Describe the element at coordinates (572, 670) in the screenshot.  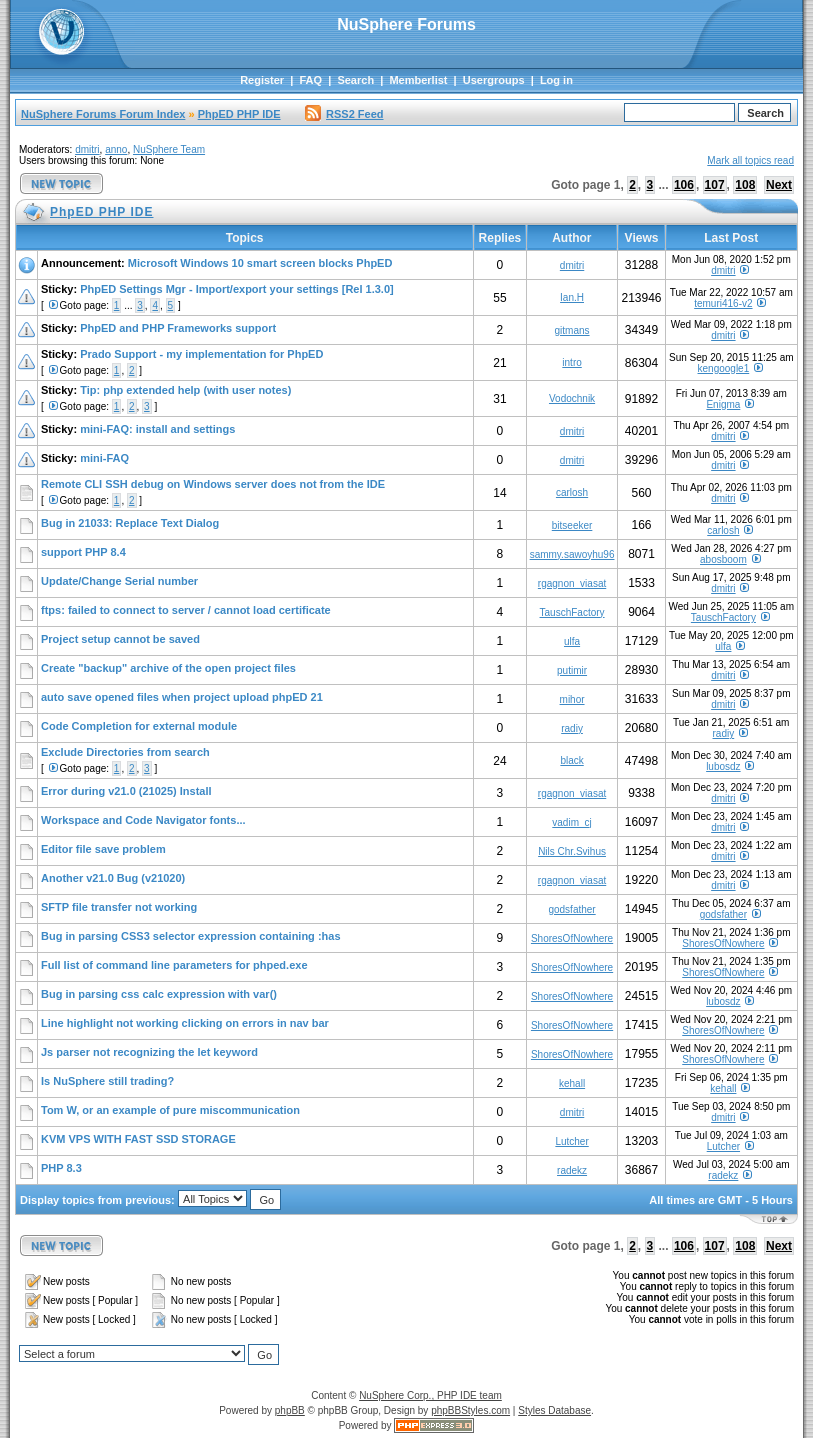
I see `putimir` at that location.